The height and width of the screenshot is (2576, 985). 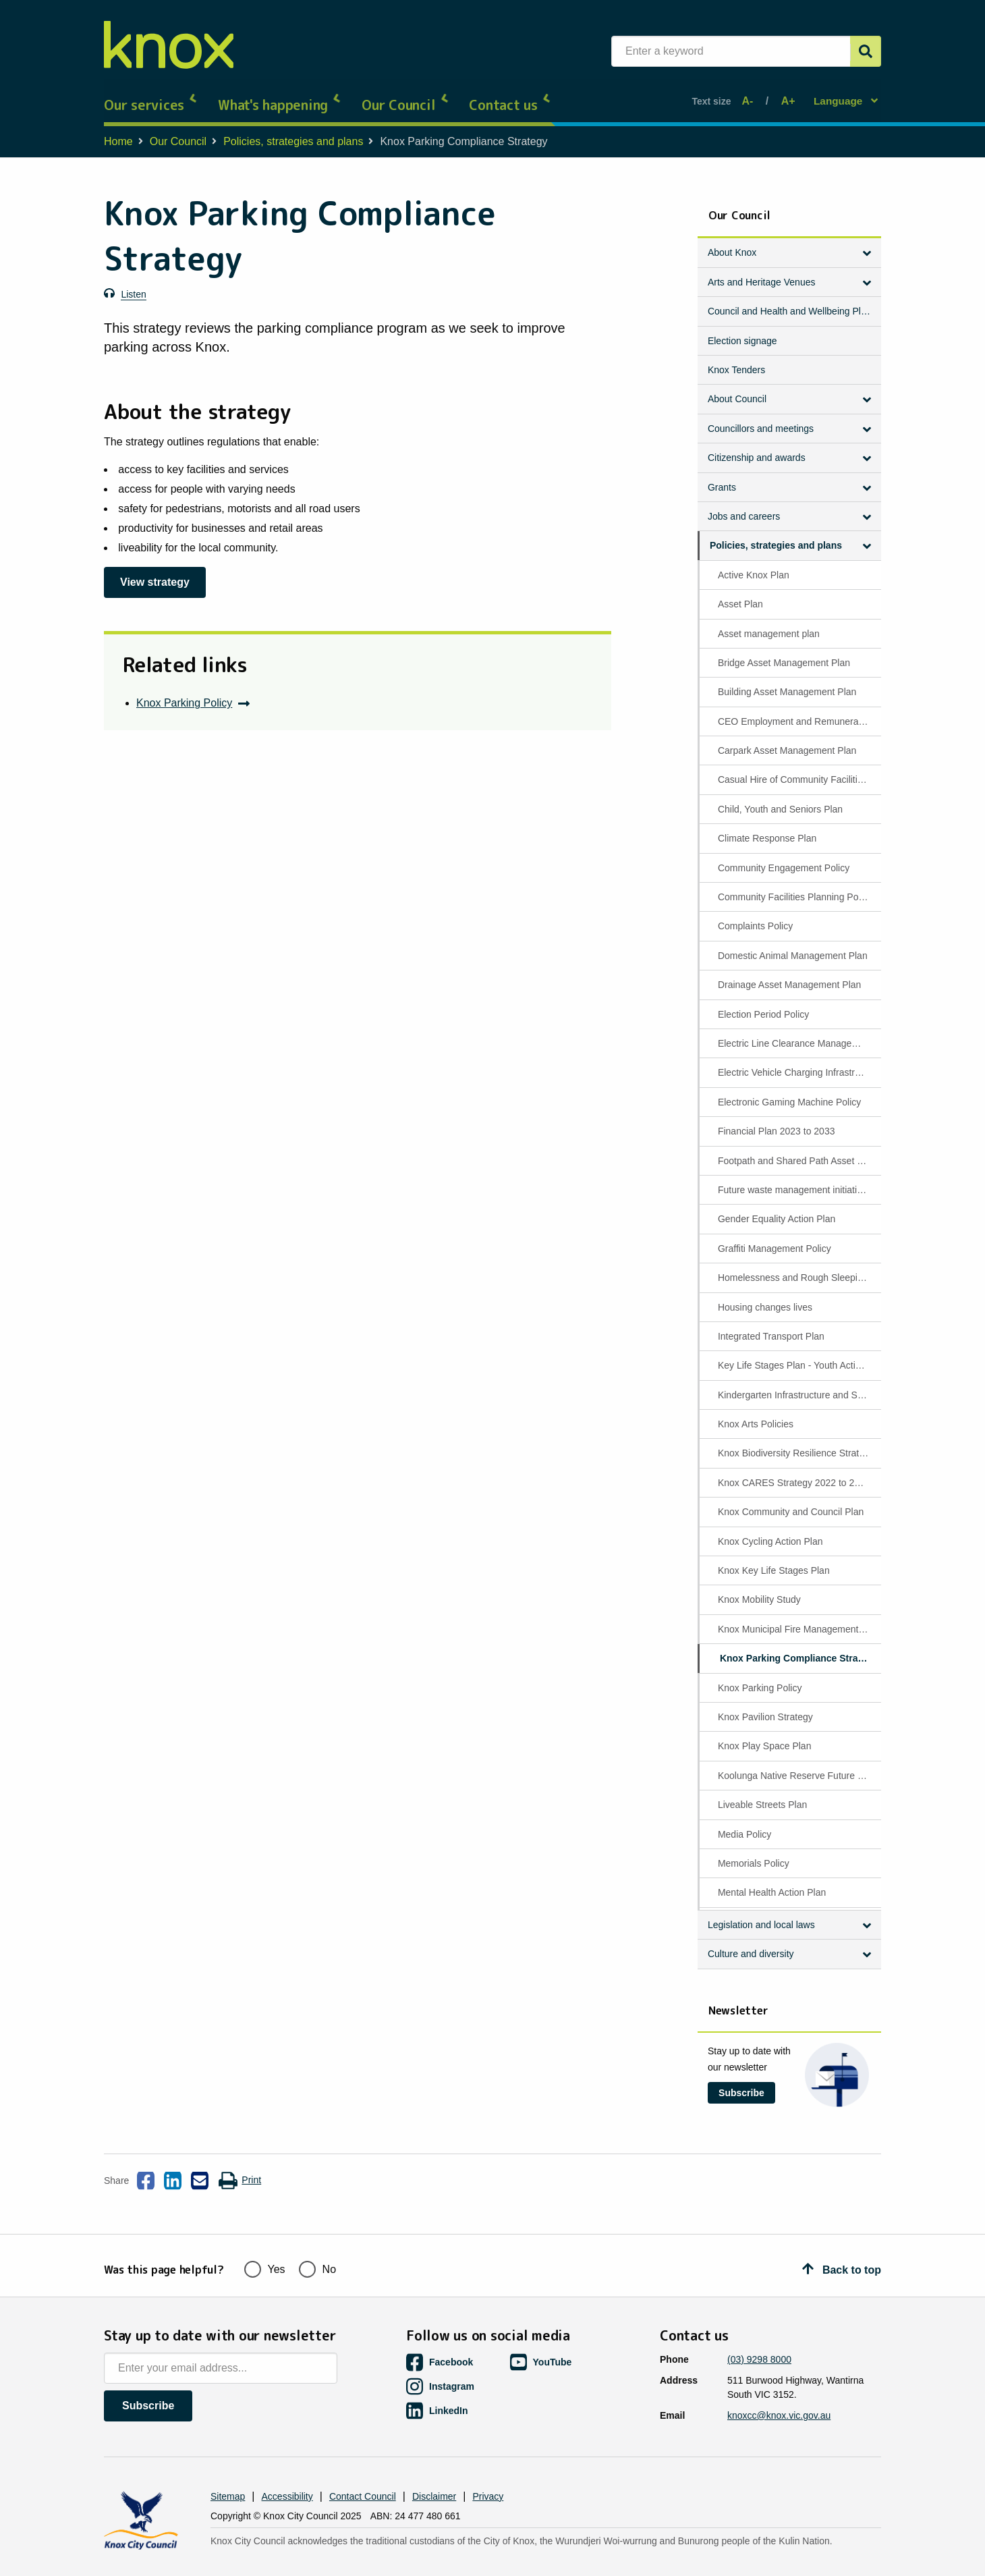 What do you see at coordinates (741, 2082) in the screenshot?
I see `Subscribe` at bounding box center [741, 2082].